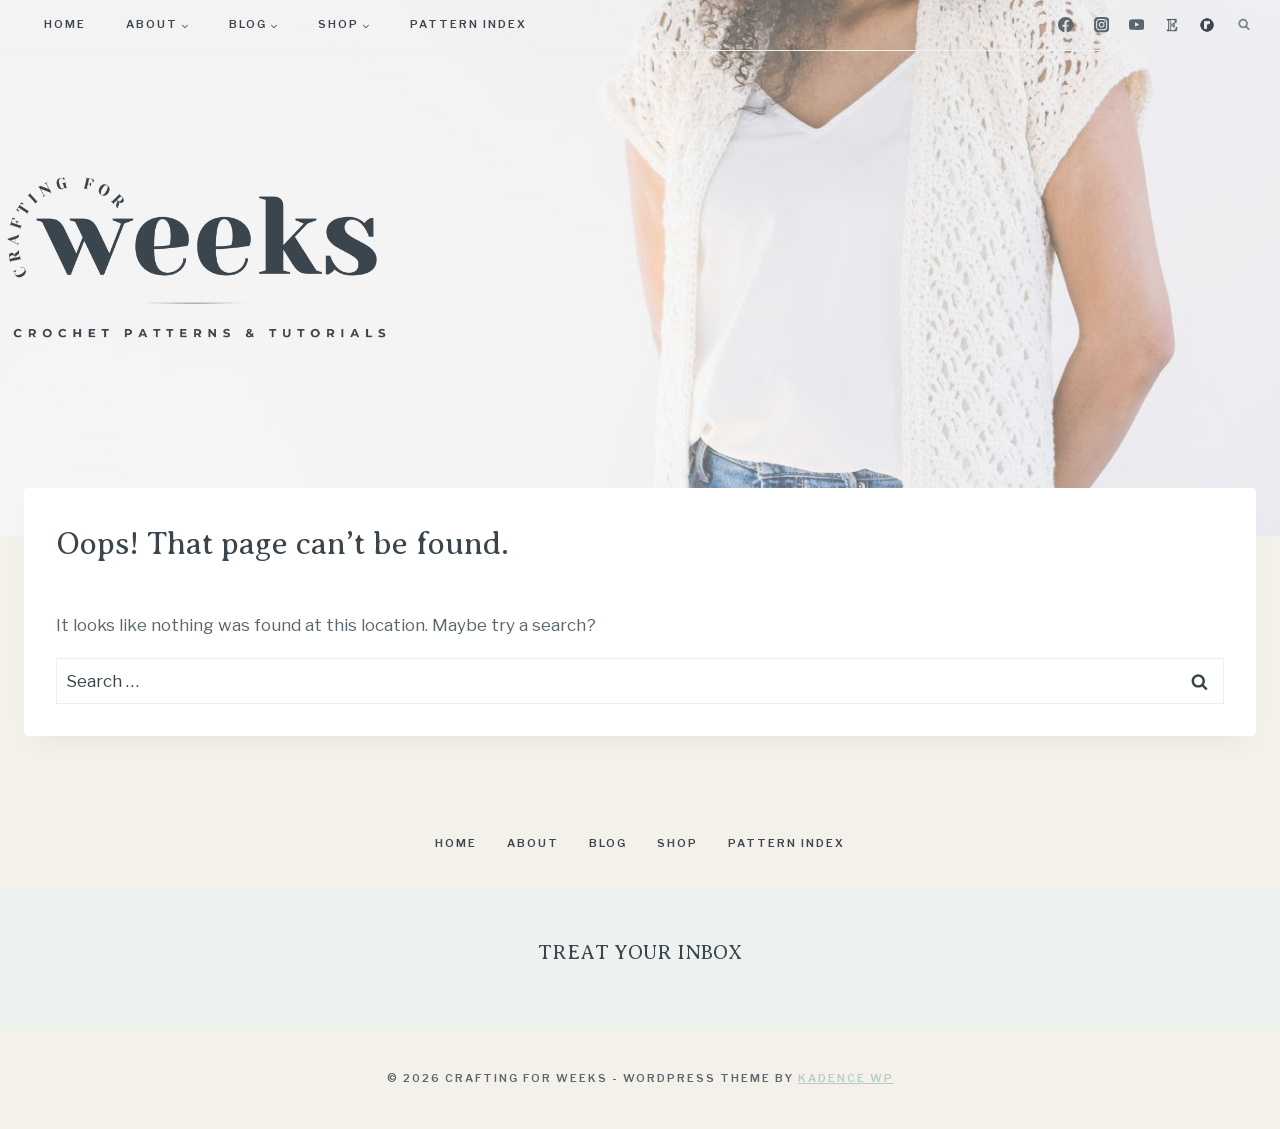  Describe the element at coordinates (65, 24) in the screenshot. I see `Home` at that location.